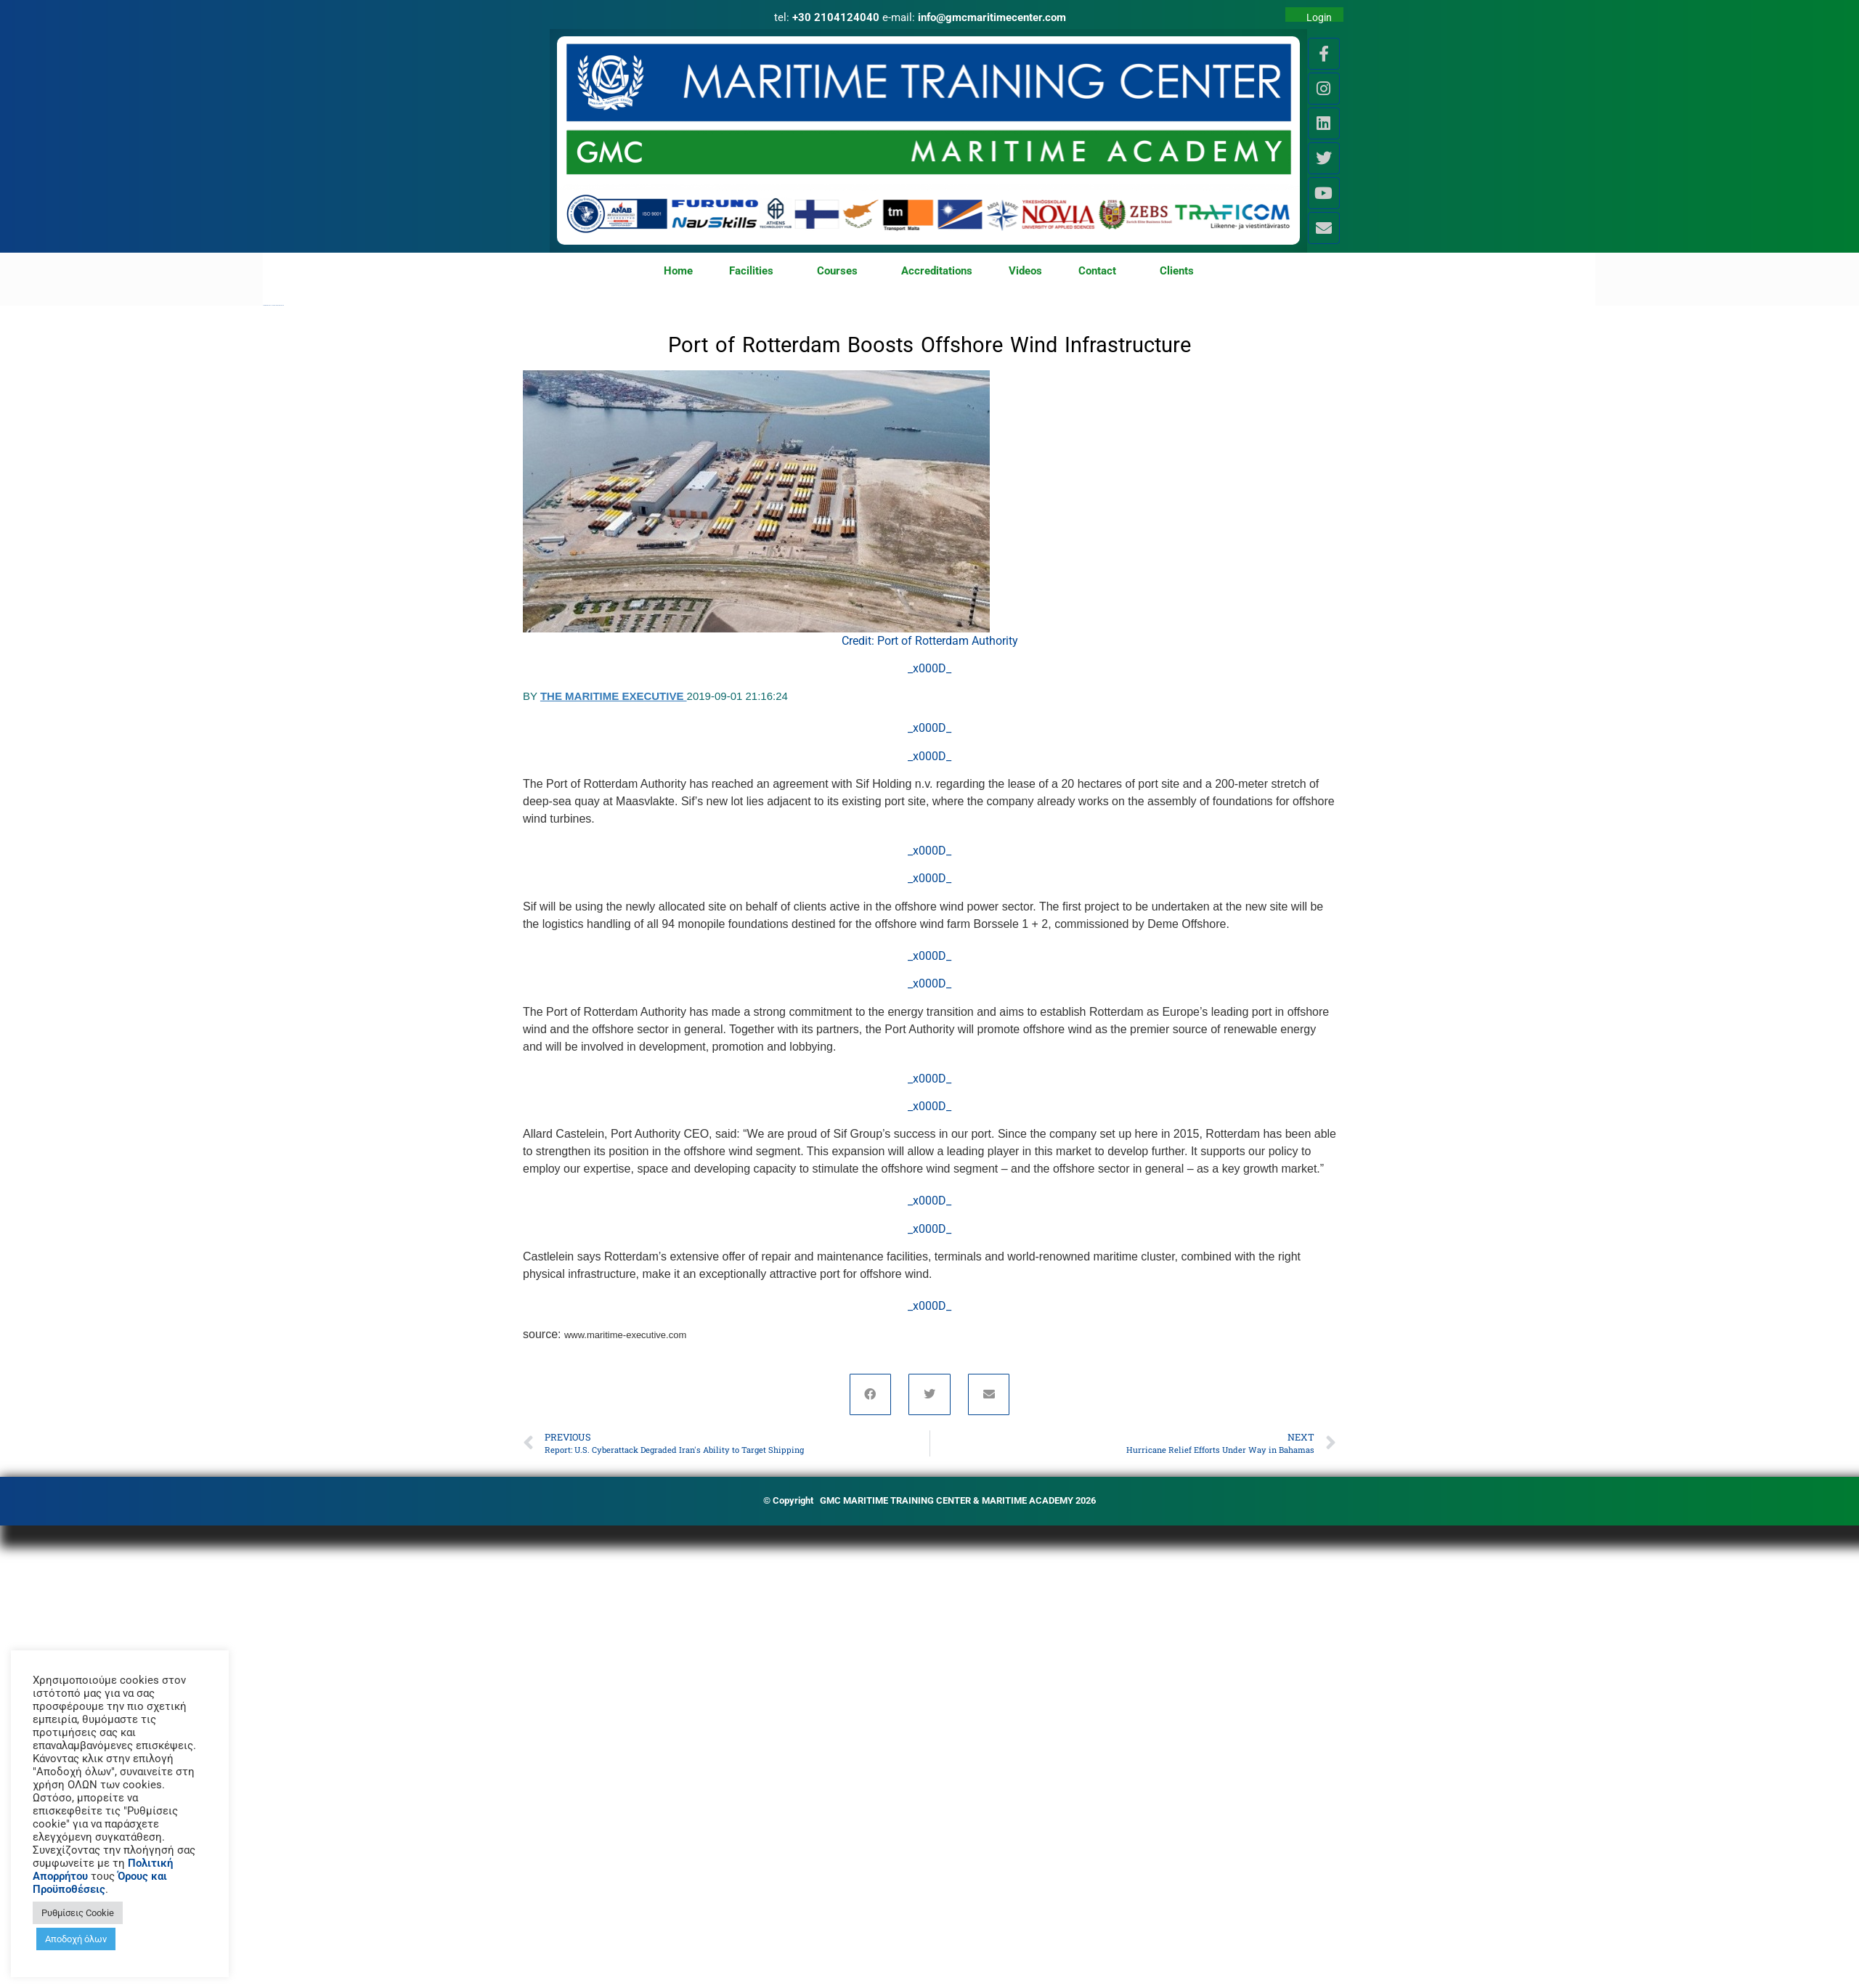  Describe the element at coordinates (100, 1883) in the screenshot. I see `Όρους και Προϋποθέσεις` at that location.